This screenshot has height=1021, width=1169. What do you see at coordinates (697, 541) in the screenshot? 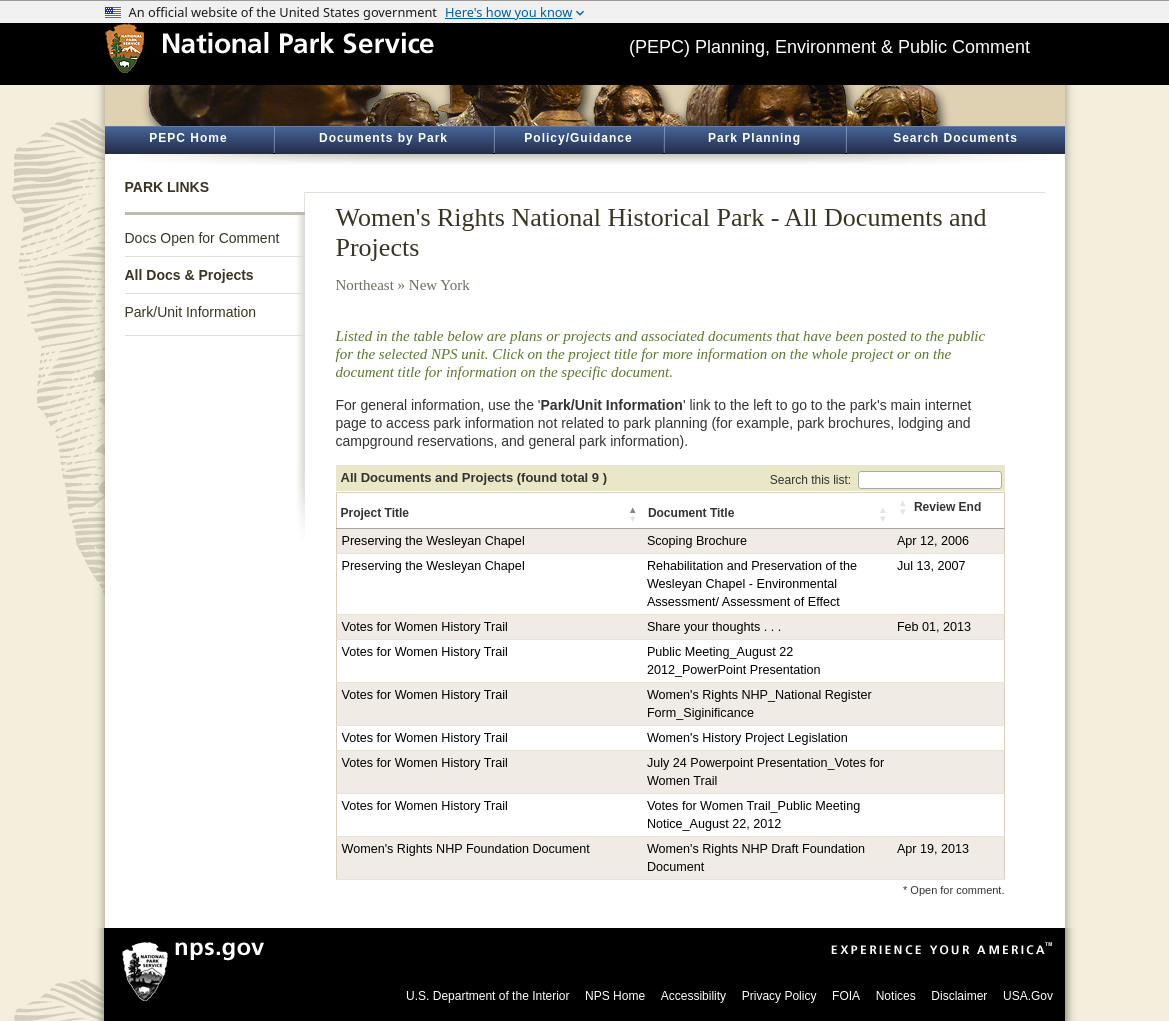
I see `Scoping Brochure` at bounding box center [697, 541].